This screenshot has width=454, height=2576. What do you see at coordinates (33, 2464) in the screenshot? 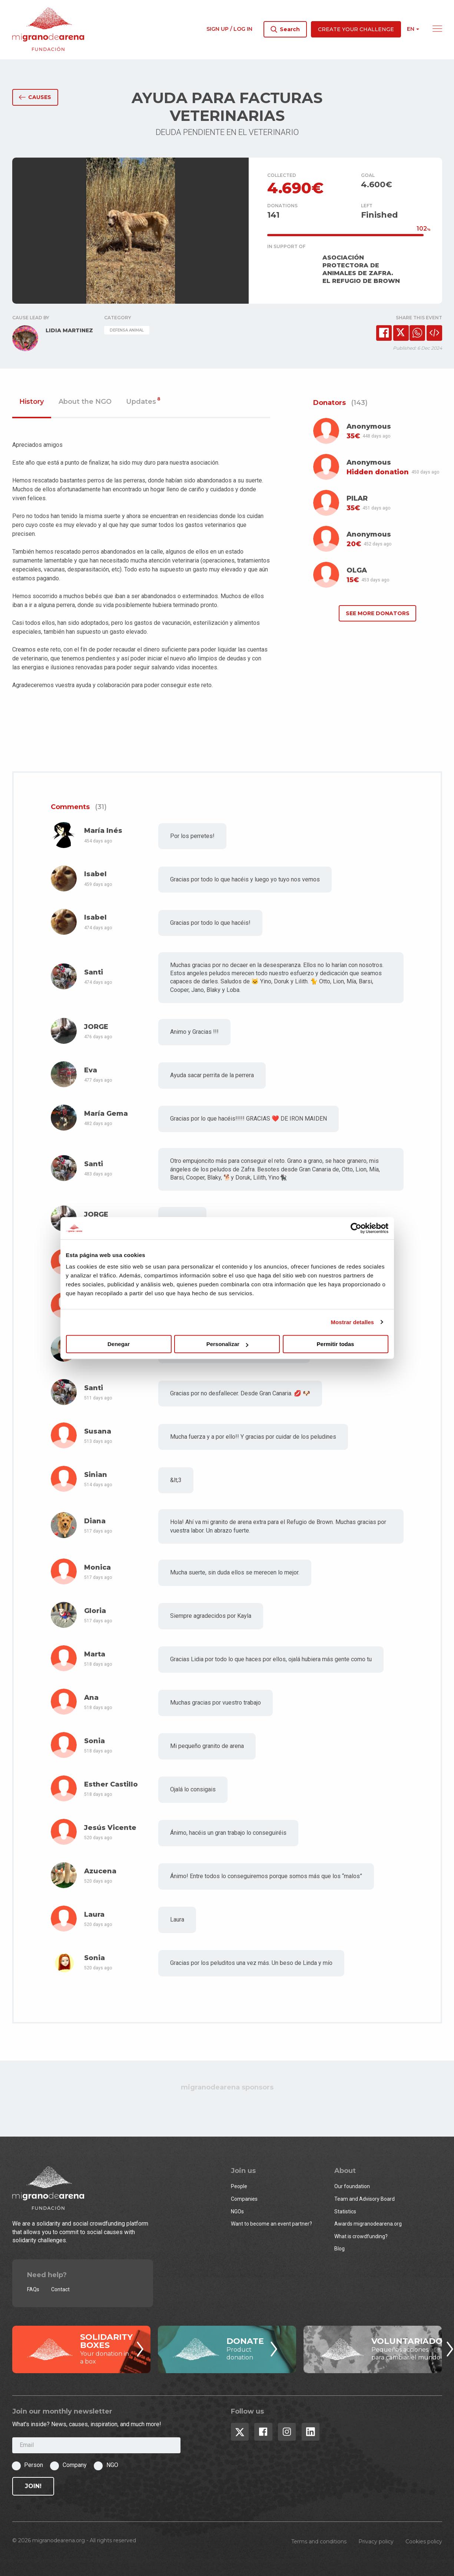
I see `Person` at bounding box center [33, 2464].